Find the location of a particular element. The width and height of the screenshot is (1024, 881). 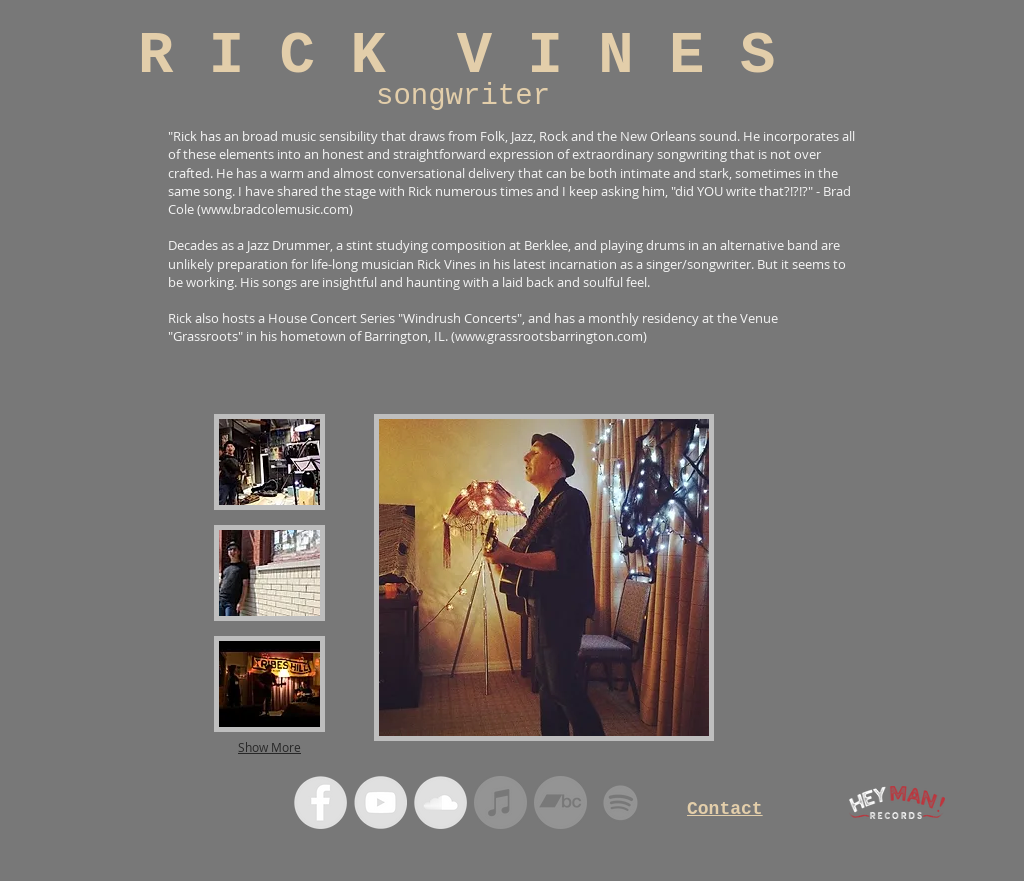

[iTunes] is located at coordinates (500, 802).